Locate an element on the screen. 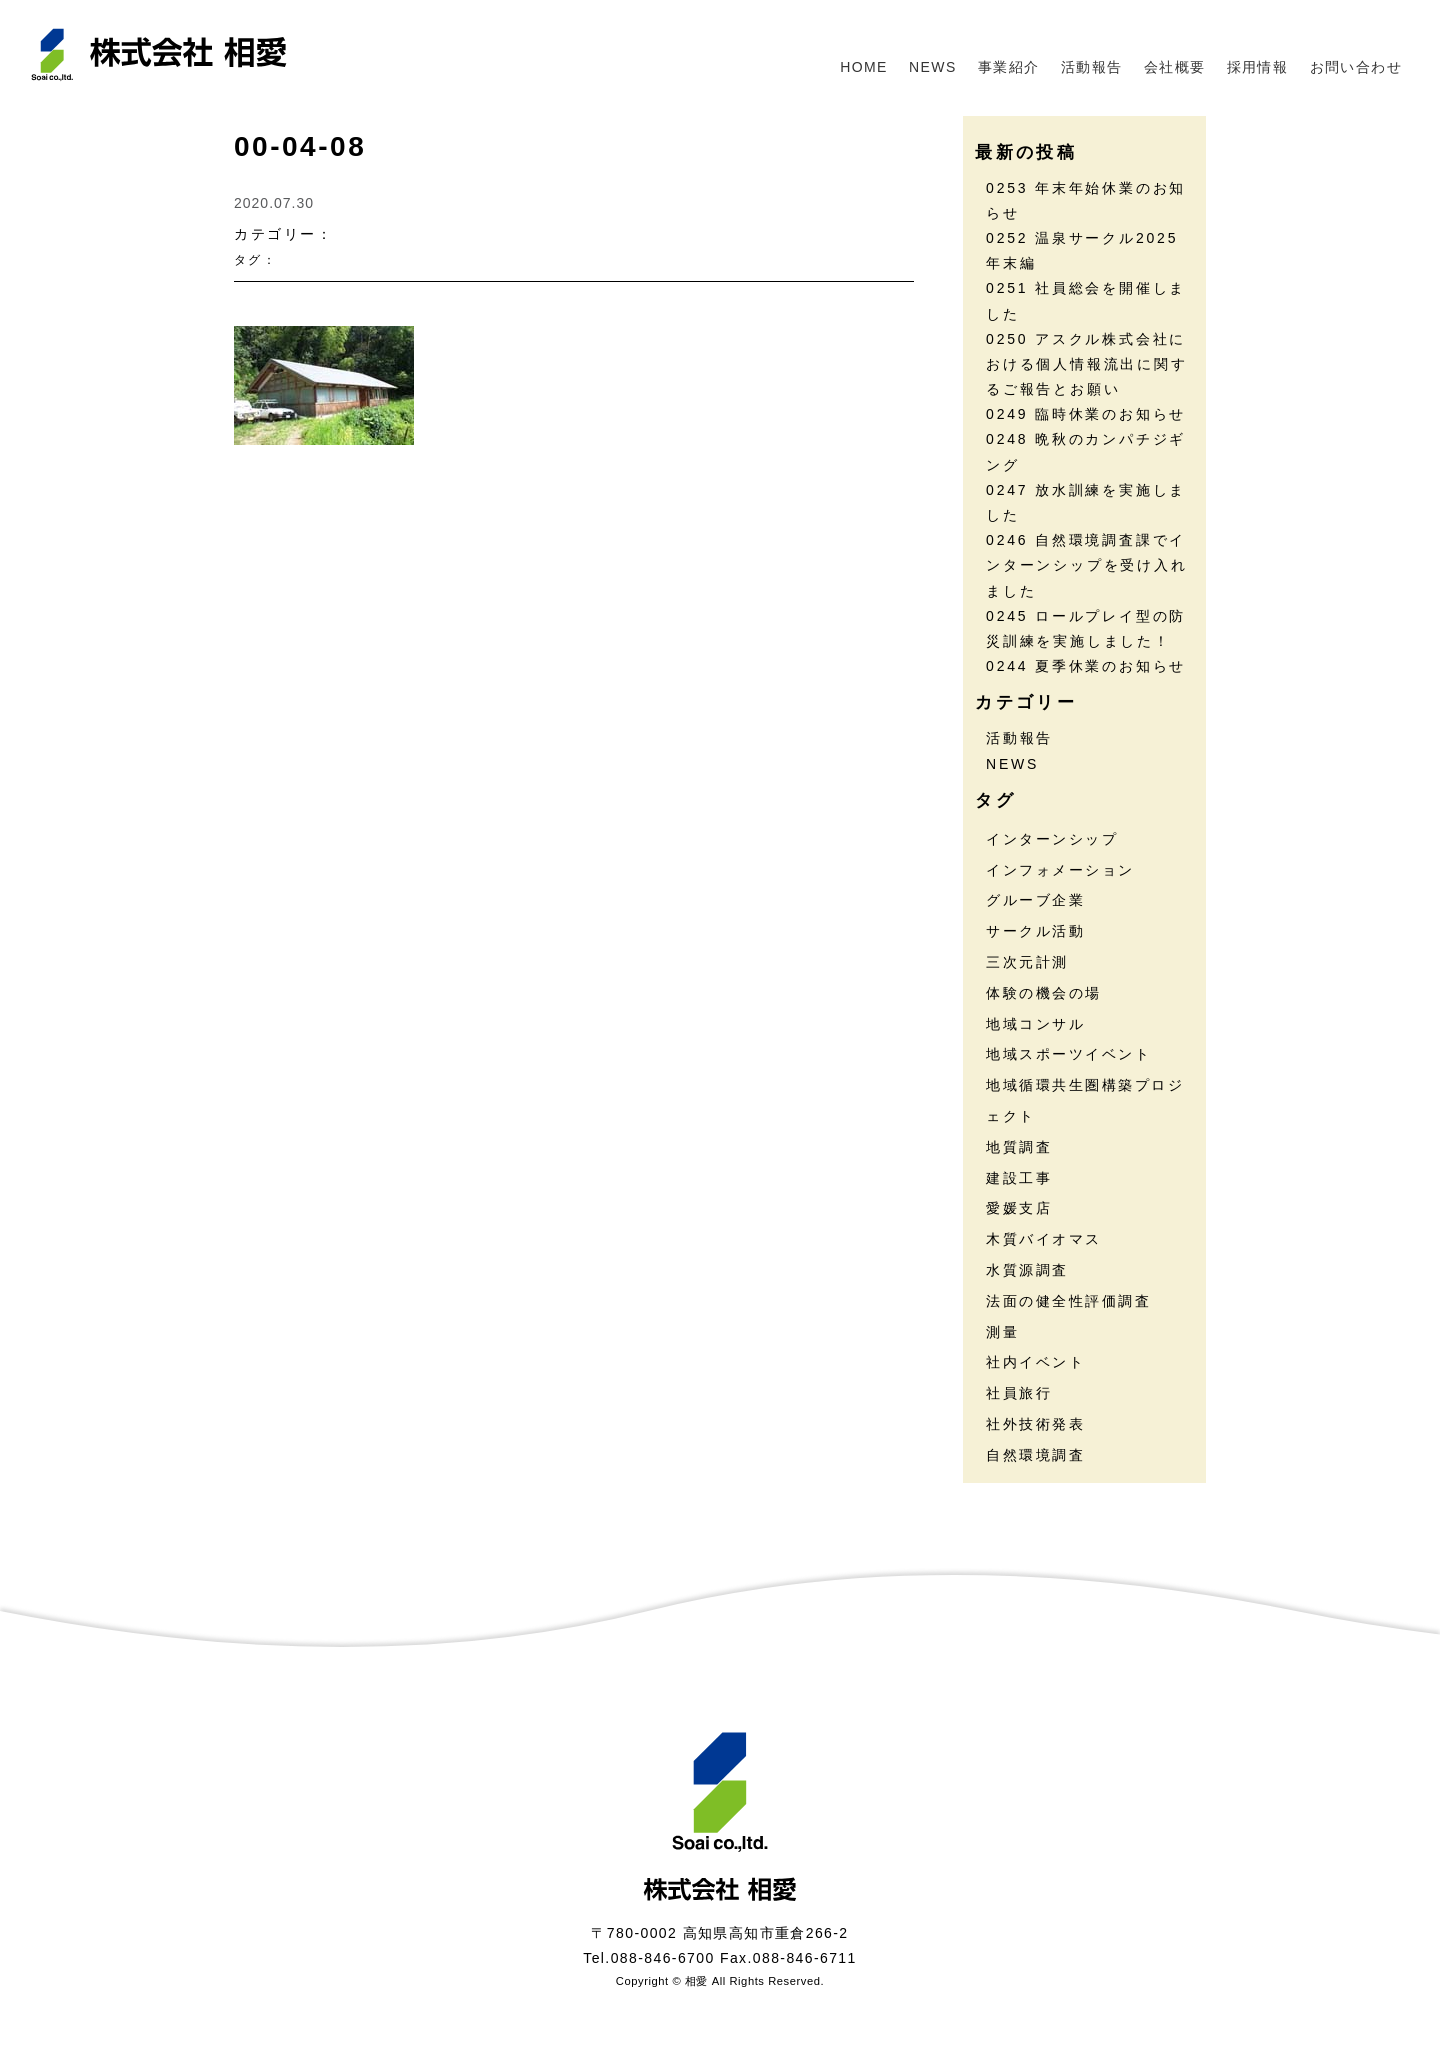  法面の健全性評価調査 [法面の健全性評価調査 (7個の項目)] is located at coordinates (1068, 1301).